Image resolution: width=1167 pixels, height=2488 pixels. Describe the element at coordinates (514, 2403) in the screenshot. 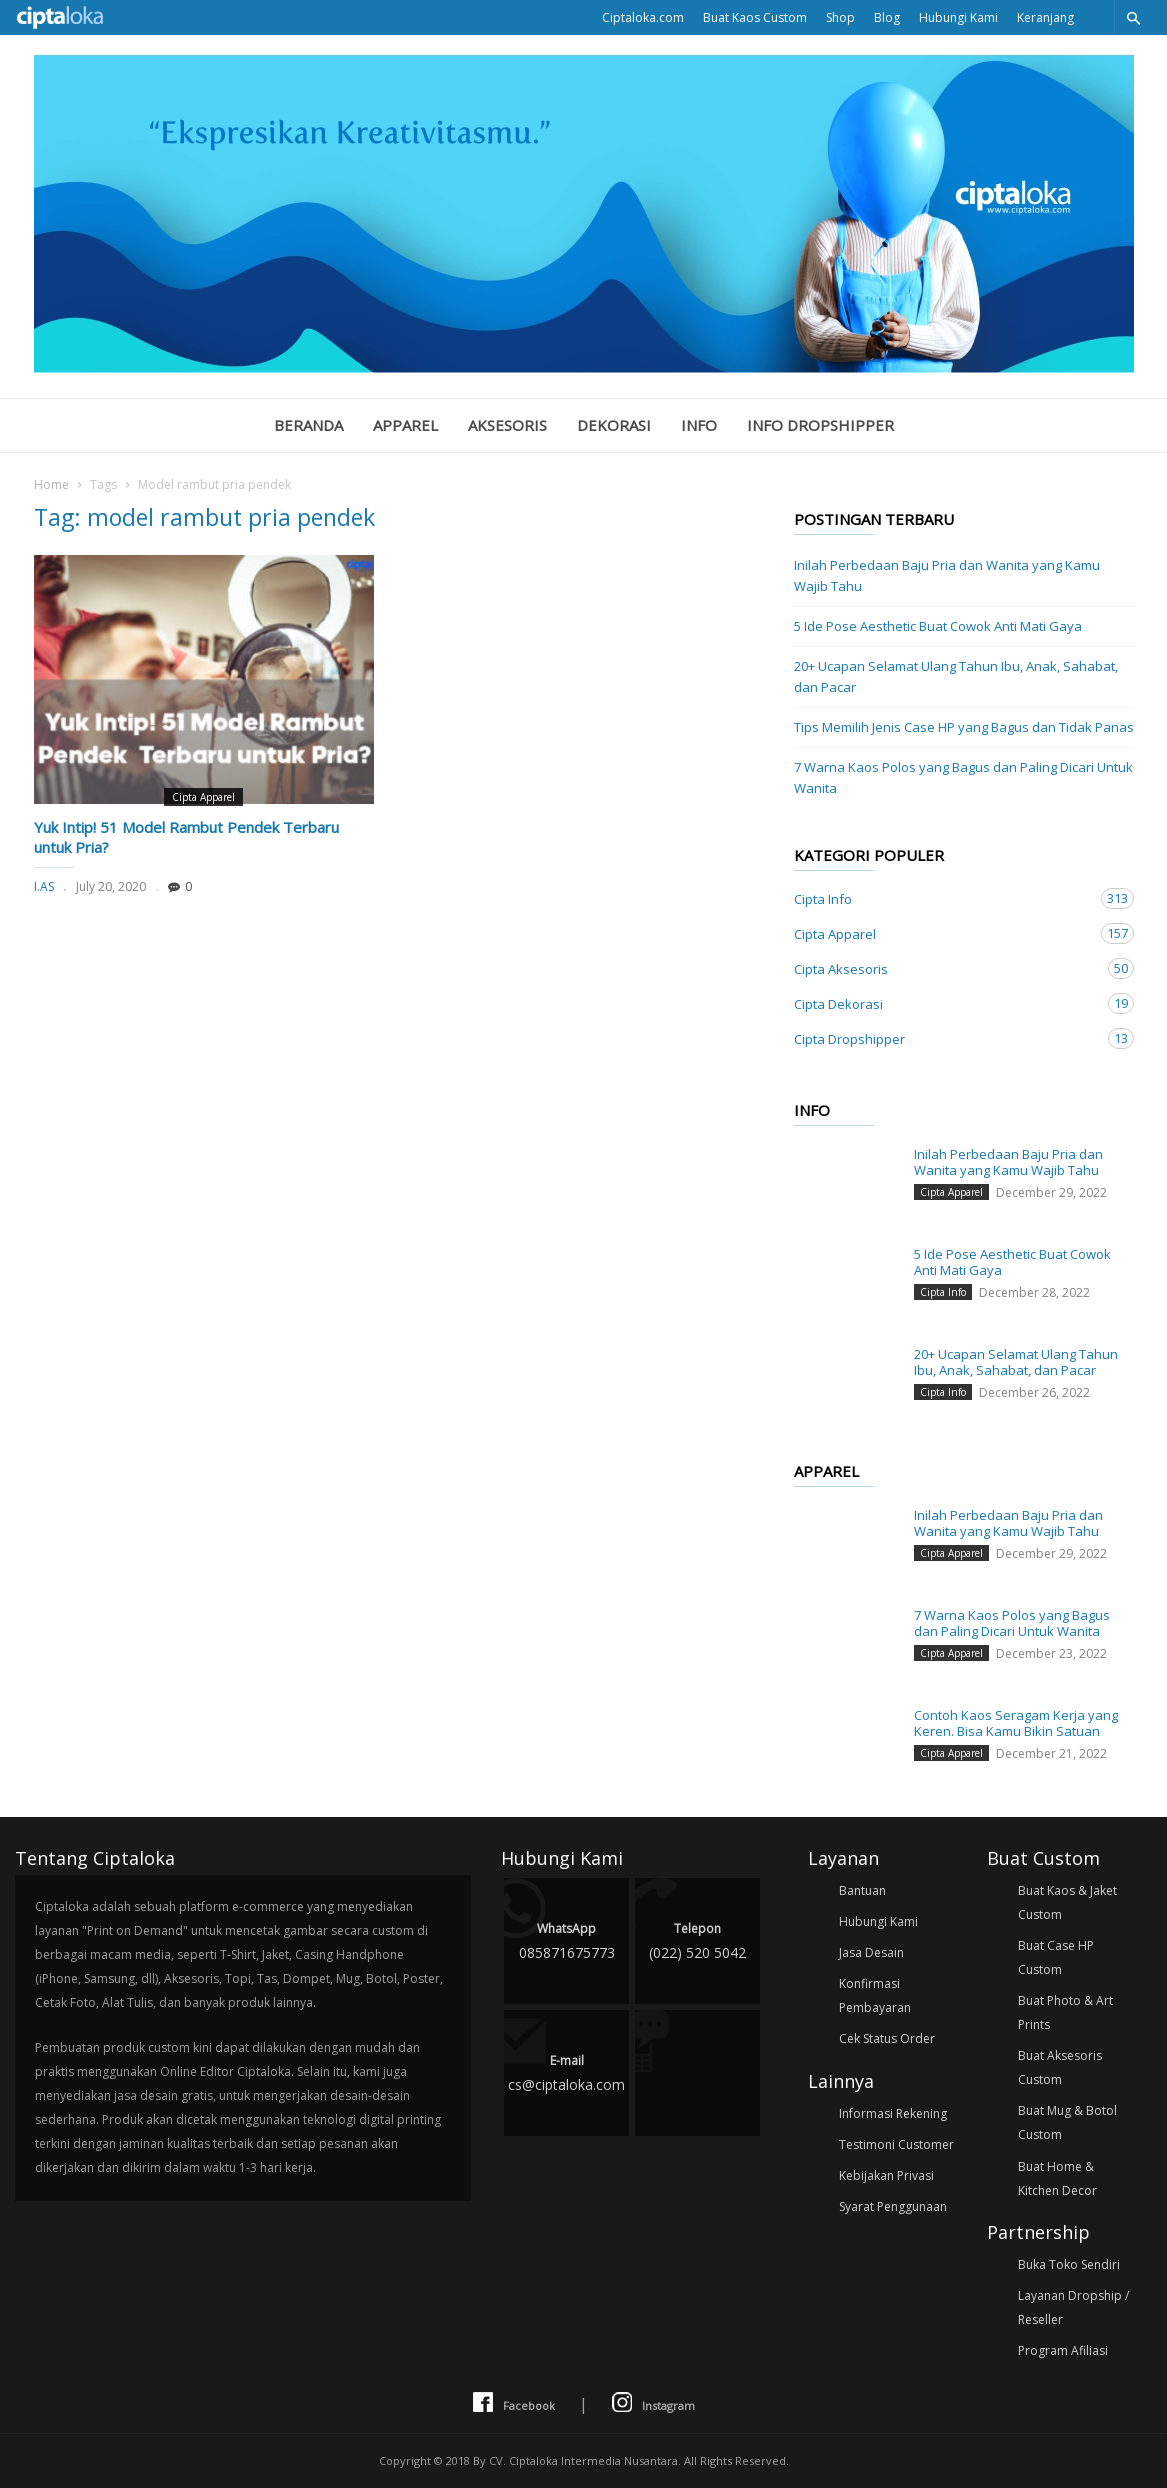

I see `Facebook` at that location.